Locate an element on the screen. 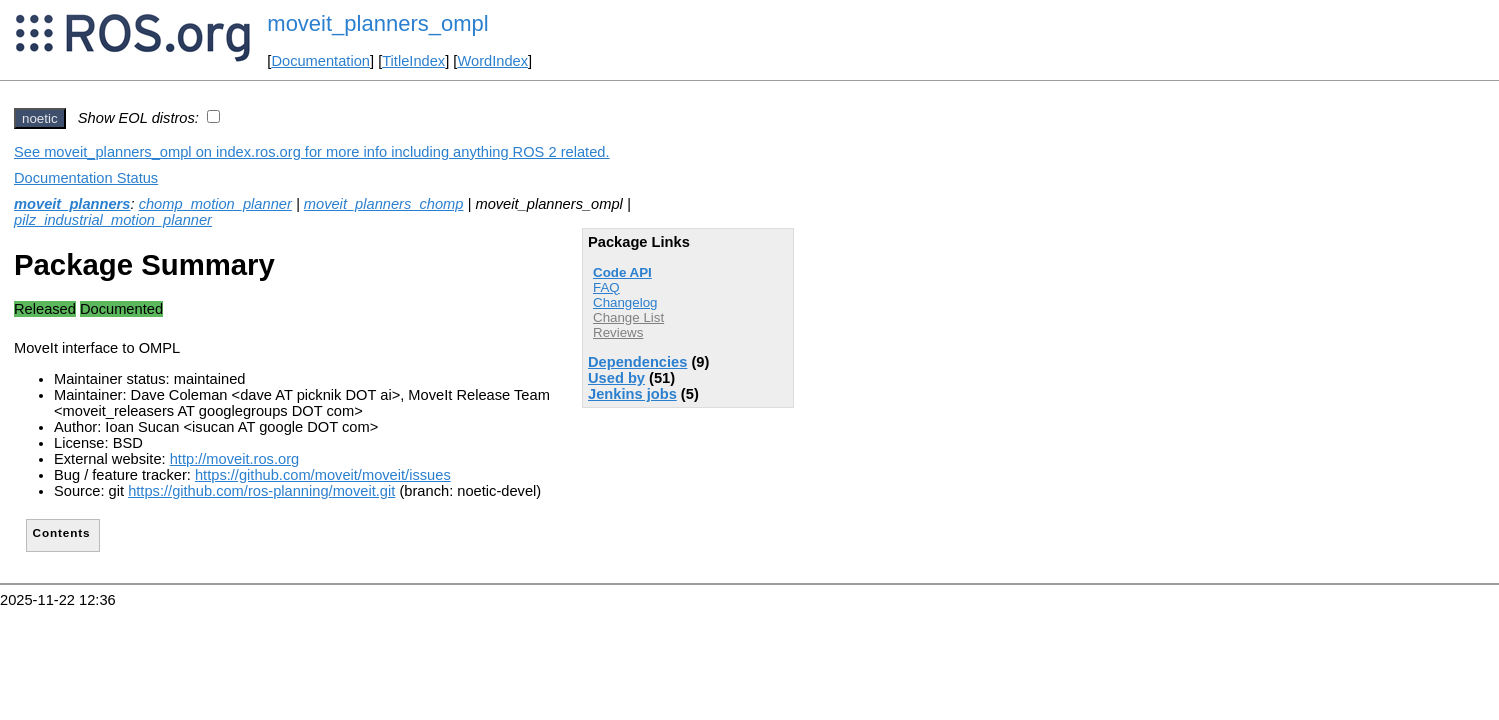 This screenshot has width=1499, height=720. Change List is located at coordinates (628, 317).